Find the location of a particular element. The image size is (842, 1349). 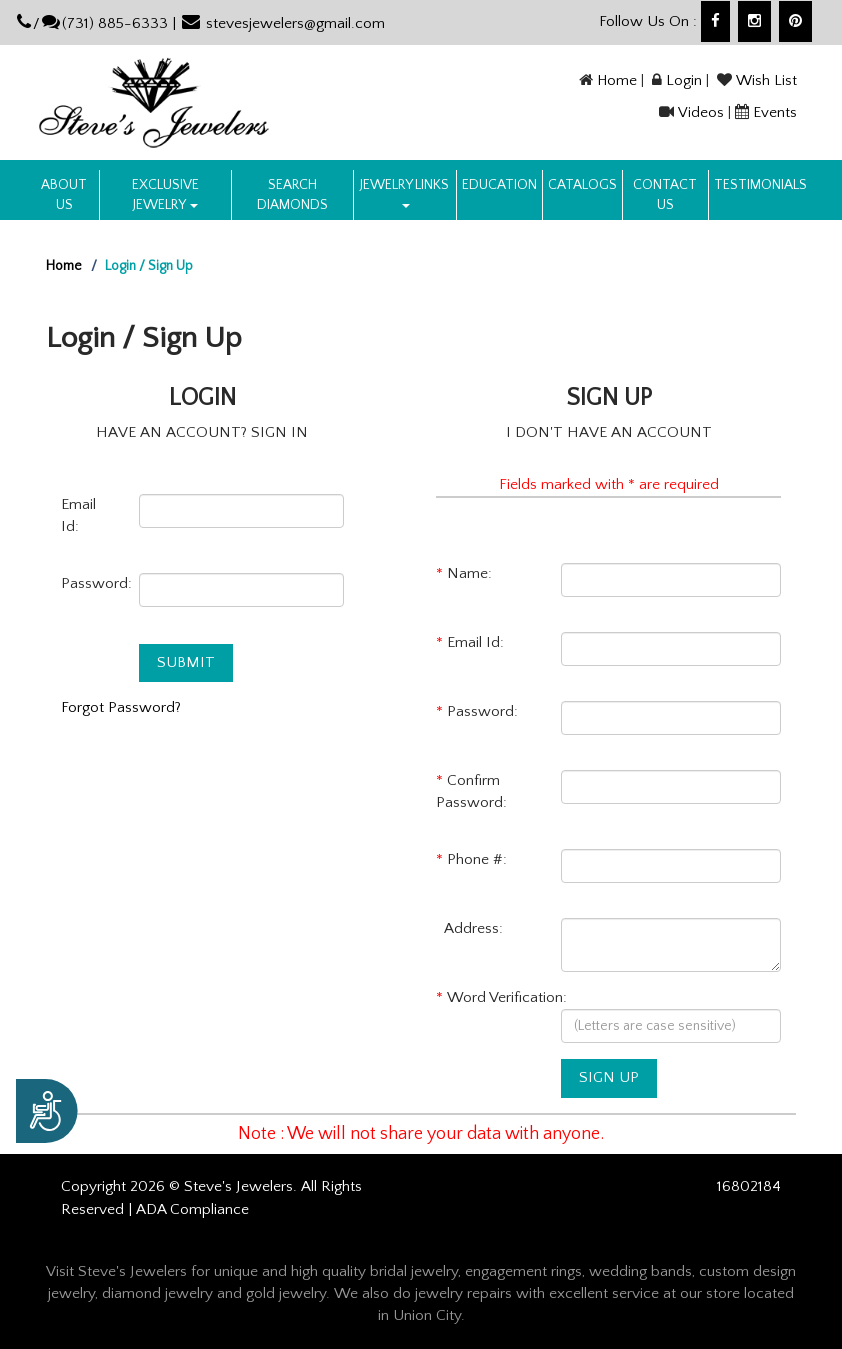

Testimonials is located at coordinates (760, 185).